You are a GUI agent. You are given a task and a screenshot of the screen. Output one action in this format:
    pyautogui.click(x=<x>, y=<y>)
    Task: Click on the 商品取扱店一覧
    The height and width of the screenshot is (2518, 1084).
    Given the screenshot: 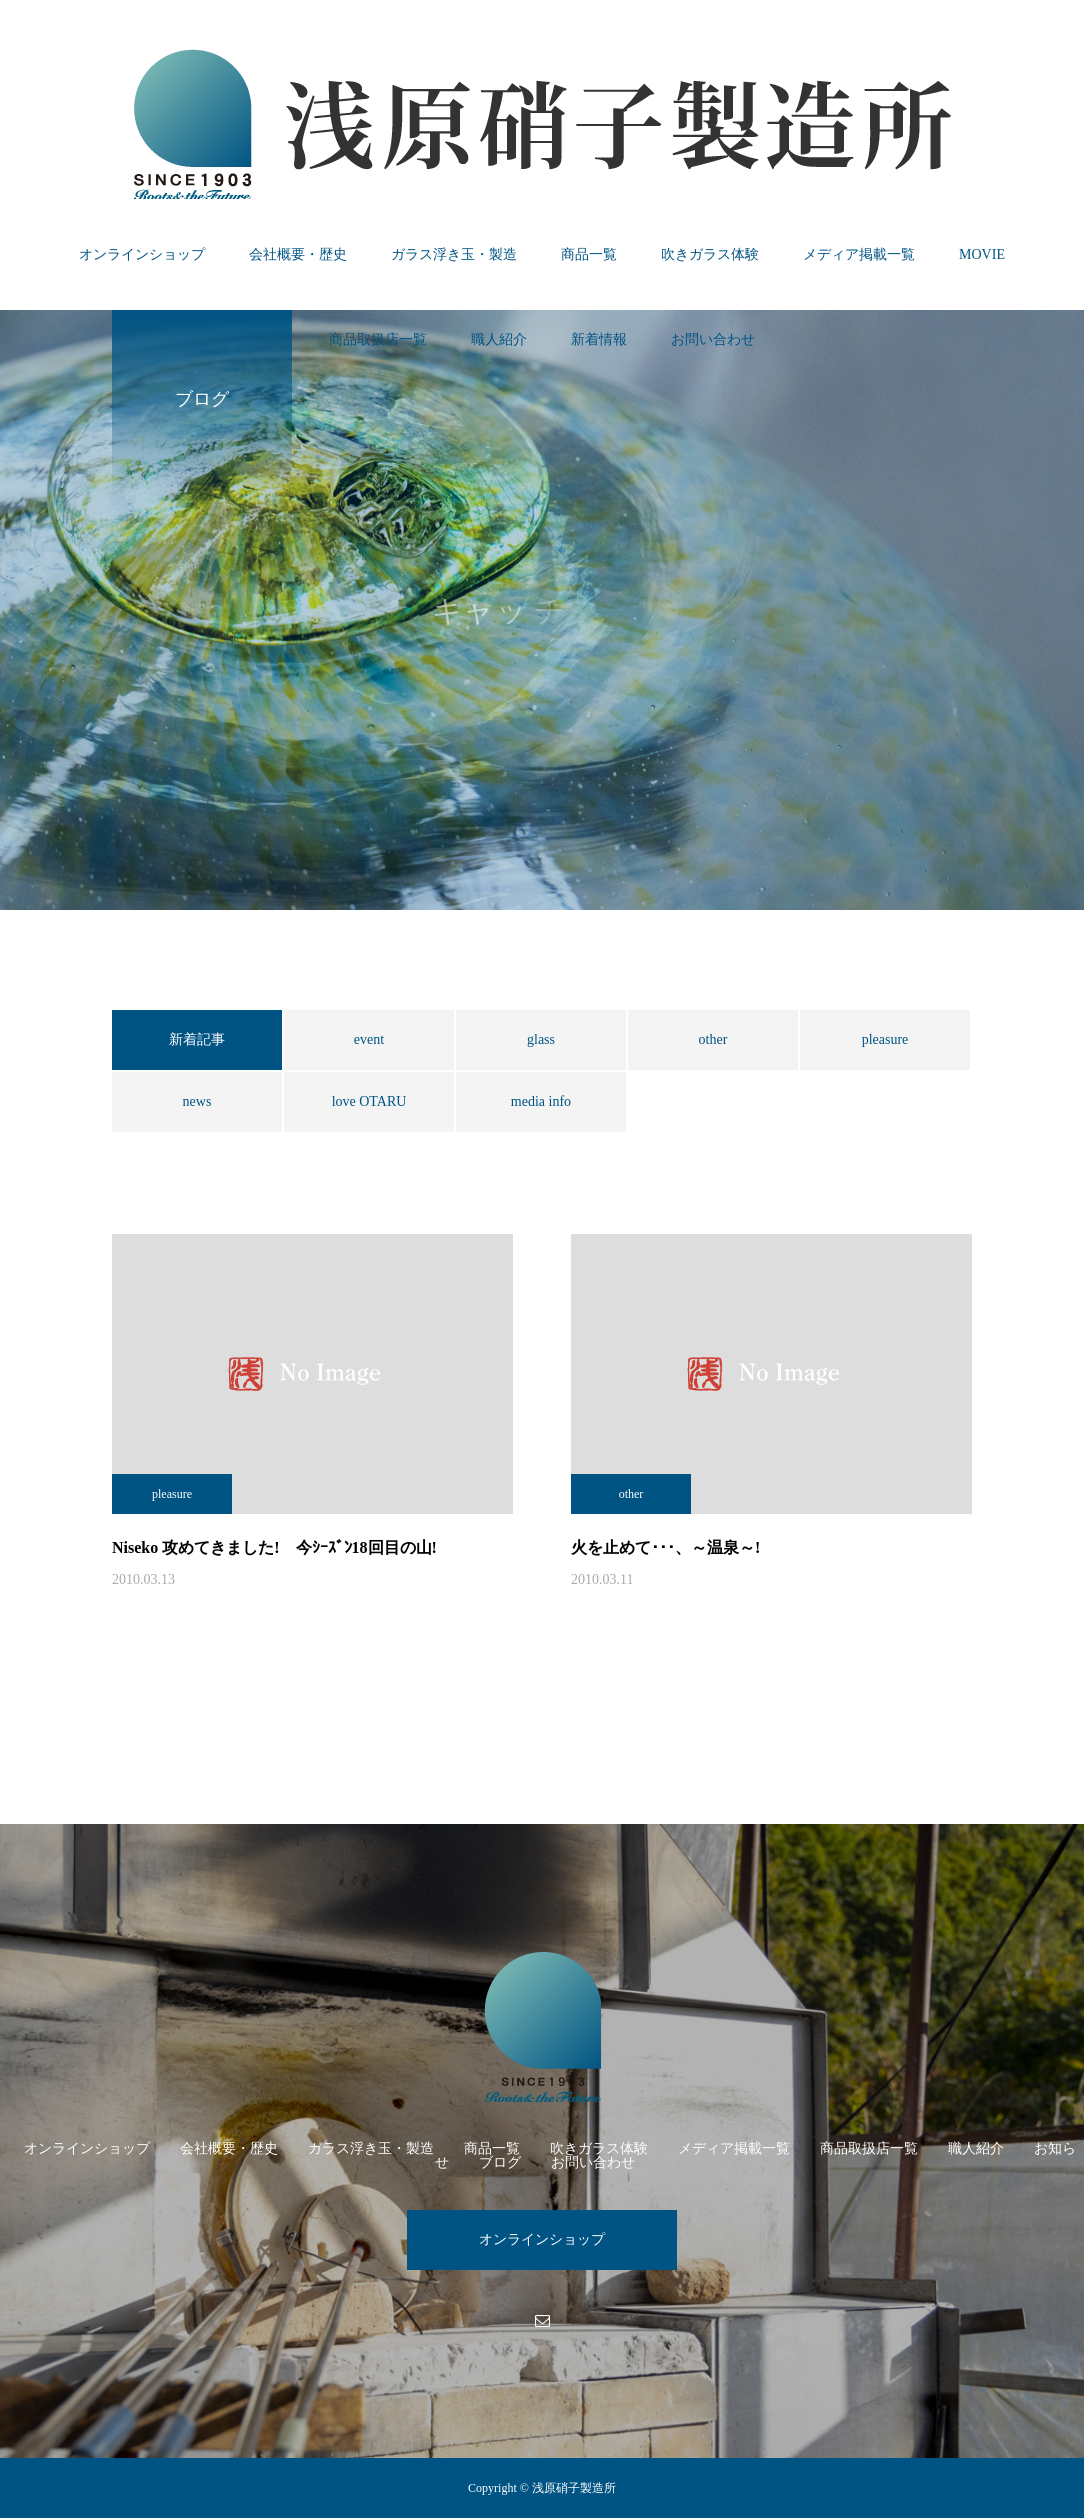 What is the action you would take?
    pyautogui.click(x=378, y=339)
    